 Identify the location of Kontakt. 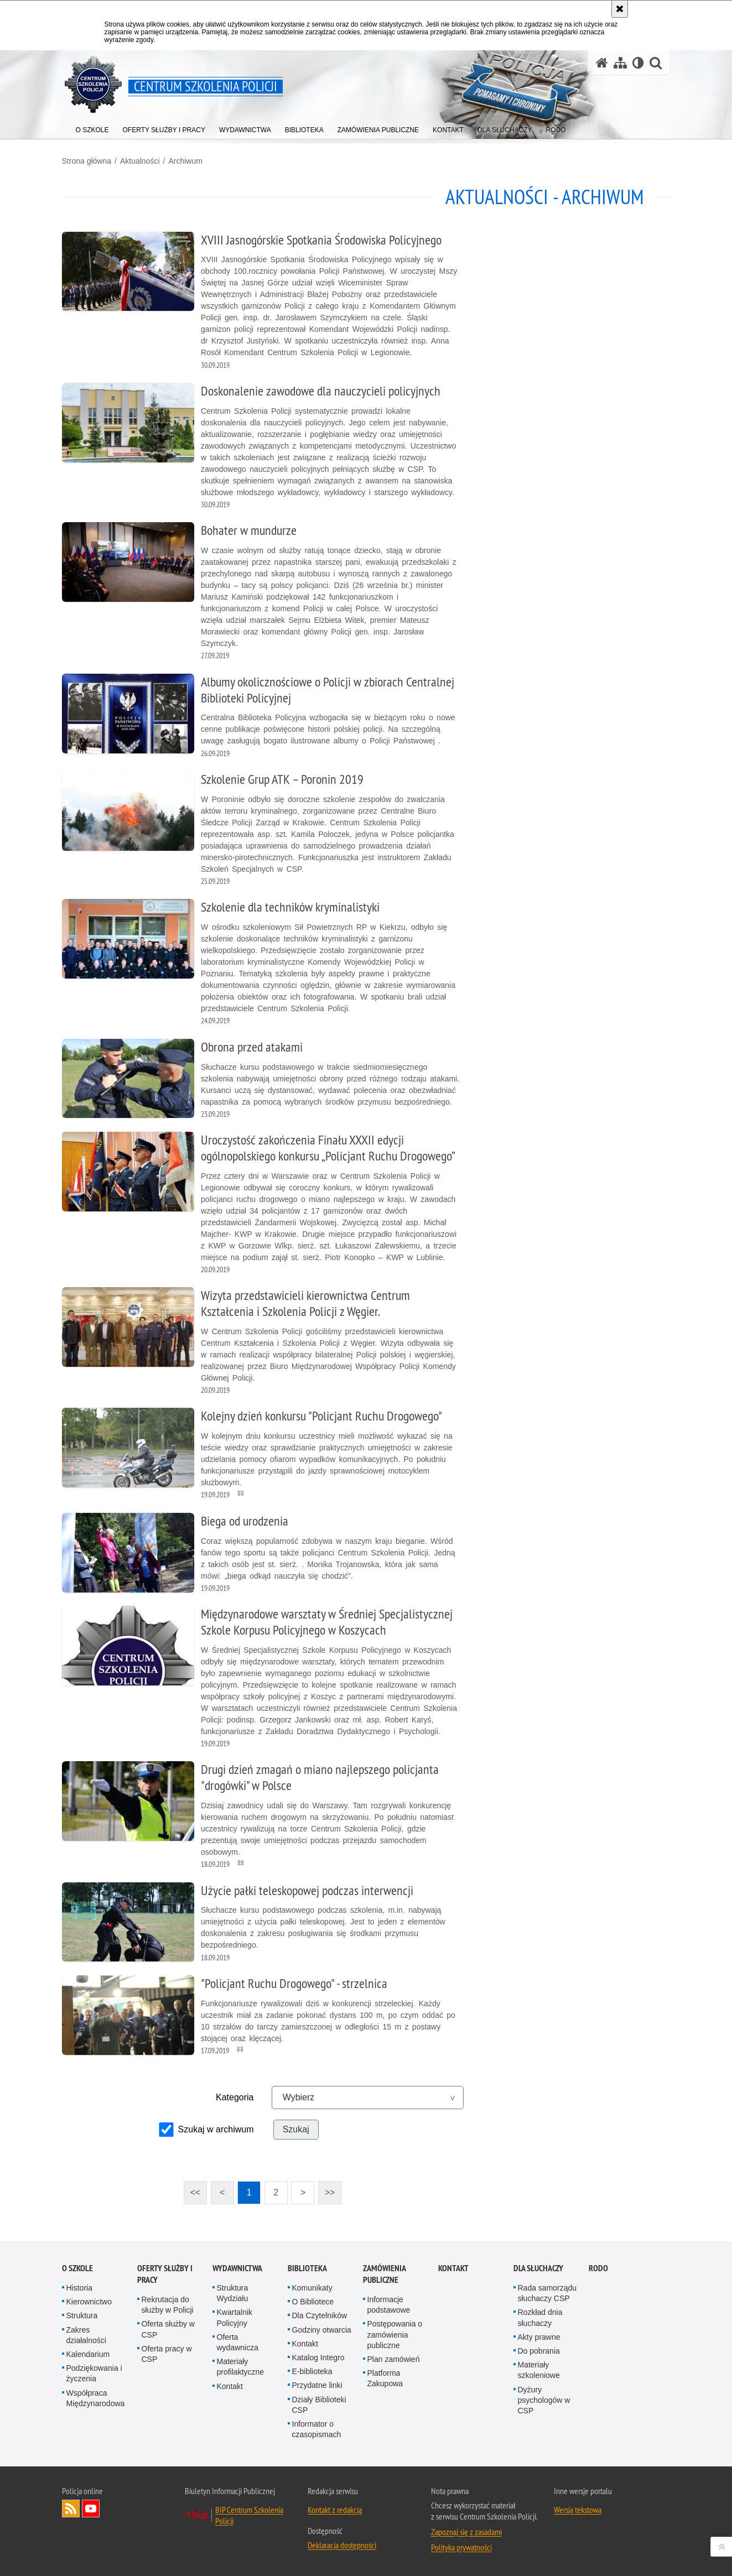
(230, 2386).